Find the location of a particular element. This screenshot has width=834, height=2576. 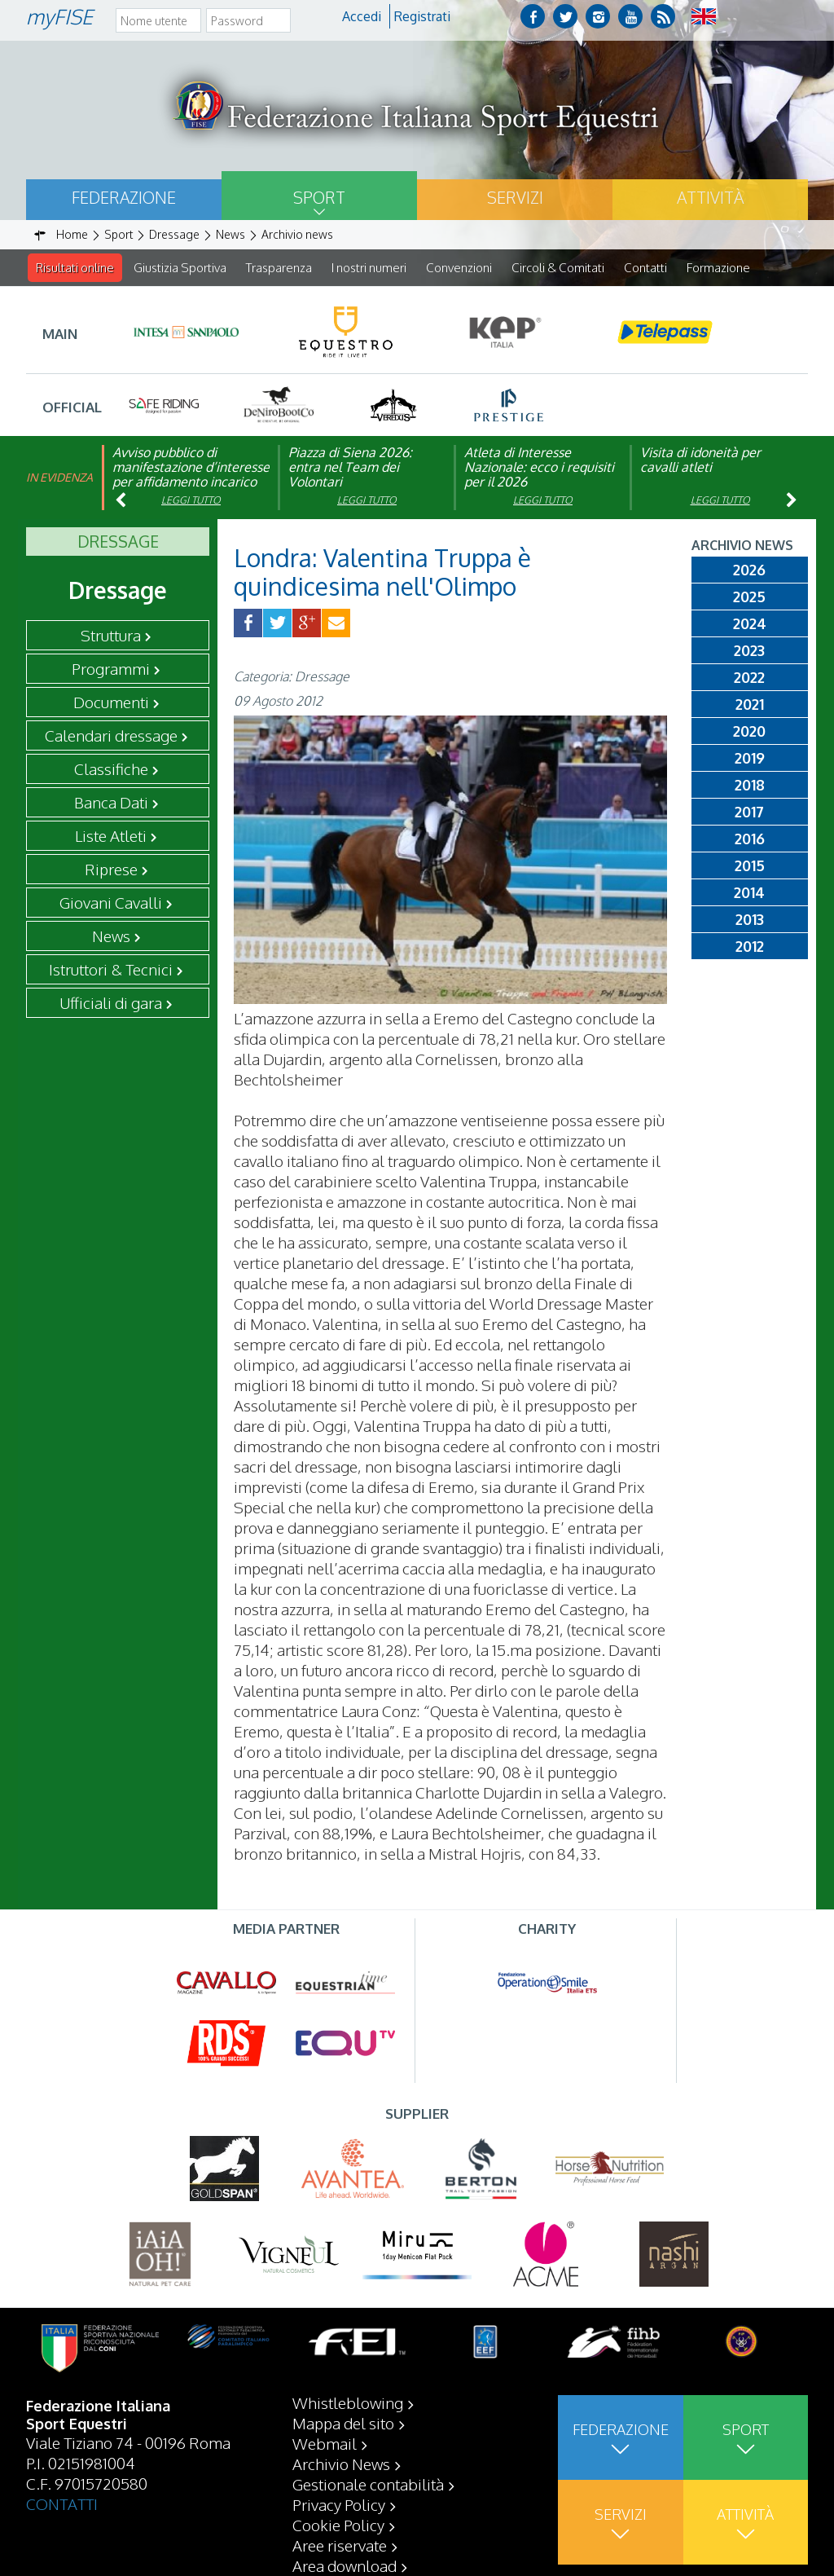

Leggi tutto is located at coordinates (191, 501).